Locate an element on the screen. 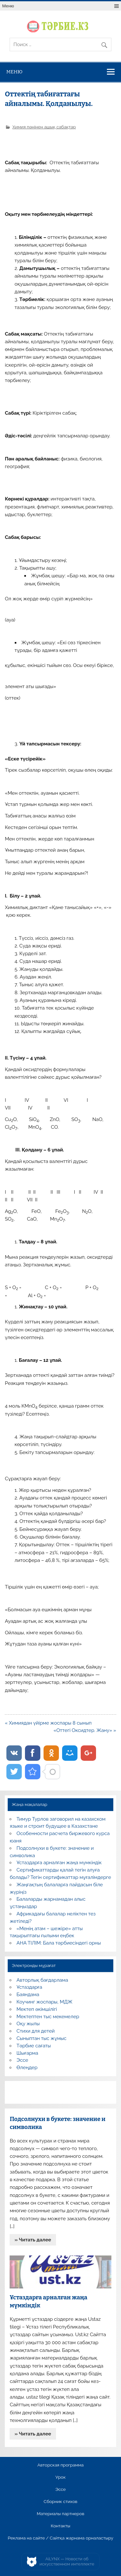  Сборник стихов is located at coordinates (60, 2501).